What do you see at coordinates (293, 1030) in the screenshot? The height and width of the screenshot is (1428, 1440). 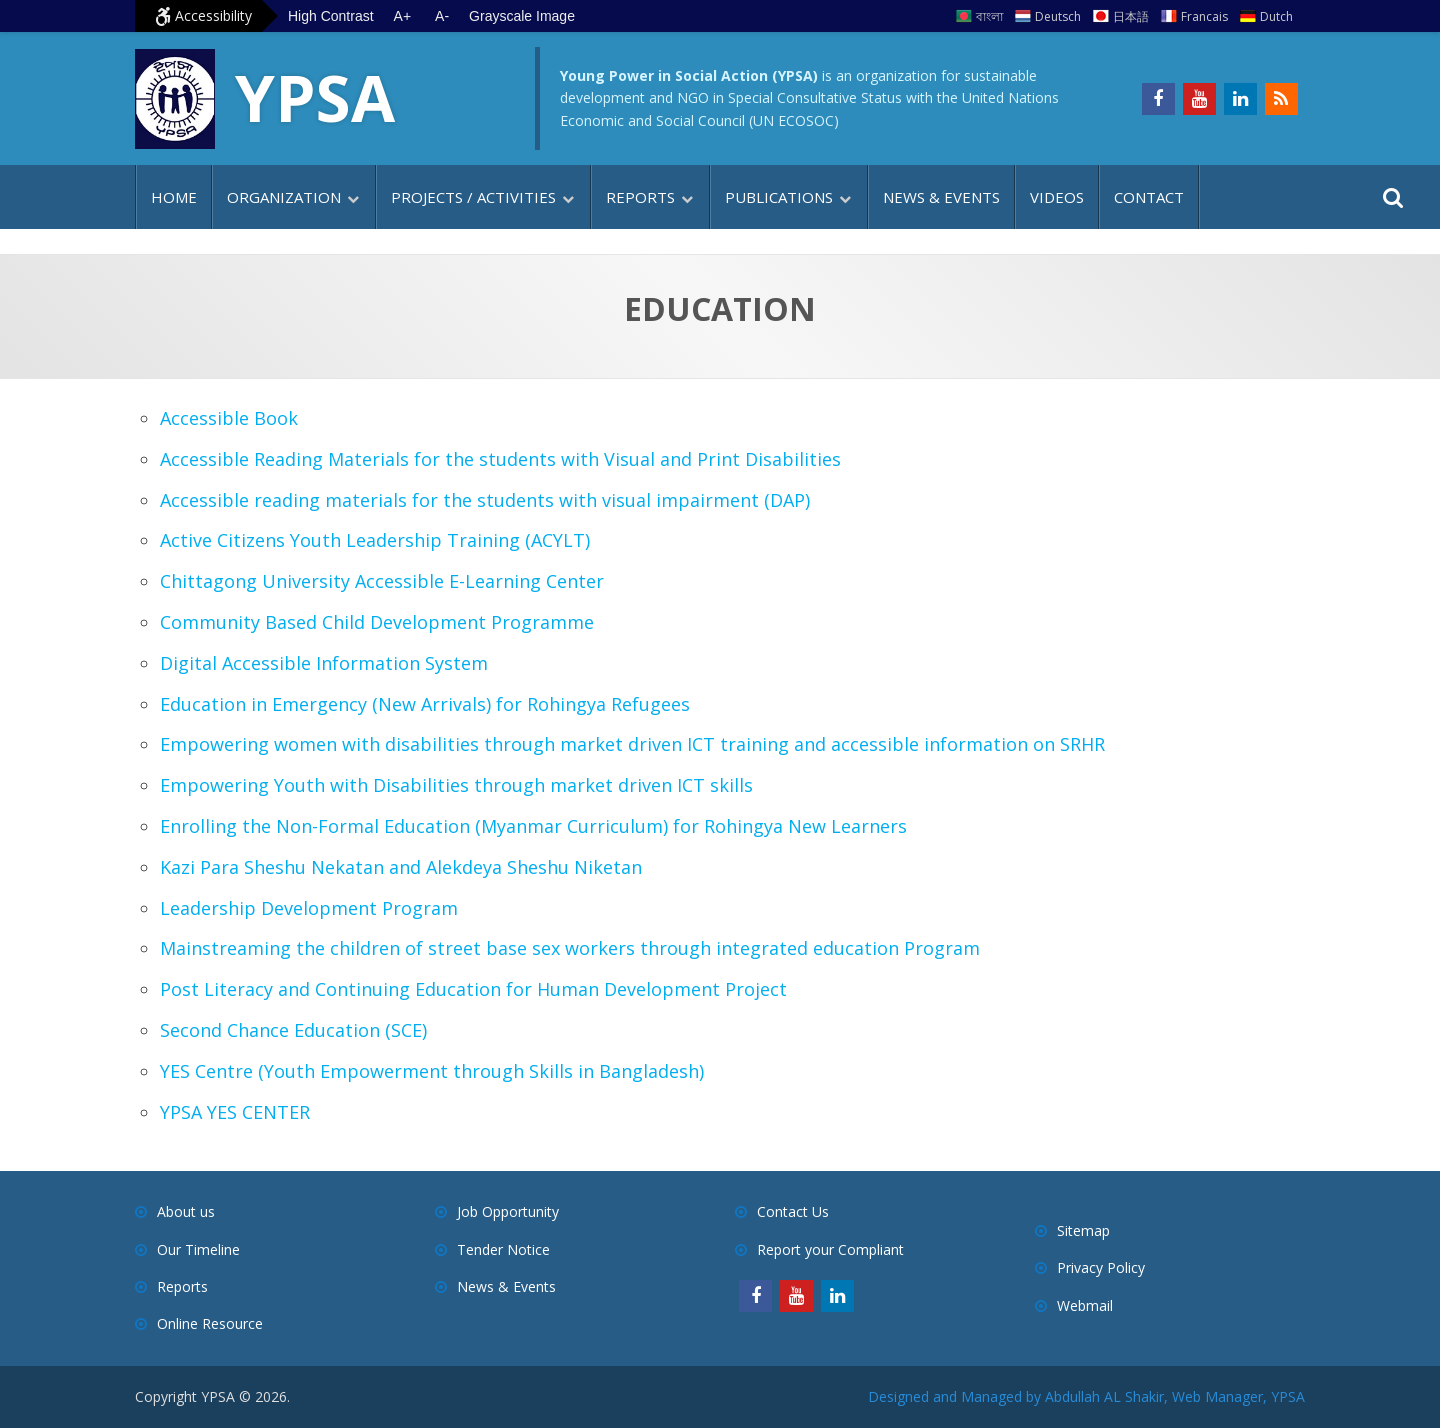 I see `Second Chance Education (SCE)` at bounding box center [293, 1030].